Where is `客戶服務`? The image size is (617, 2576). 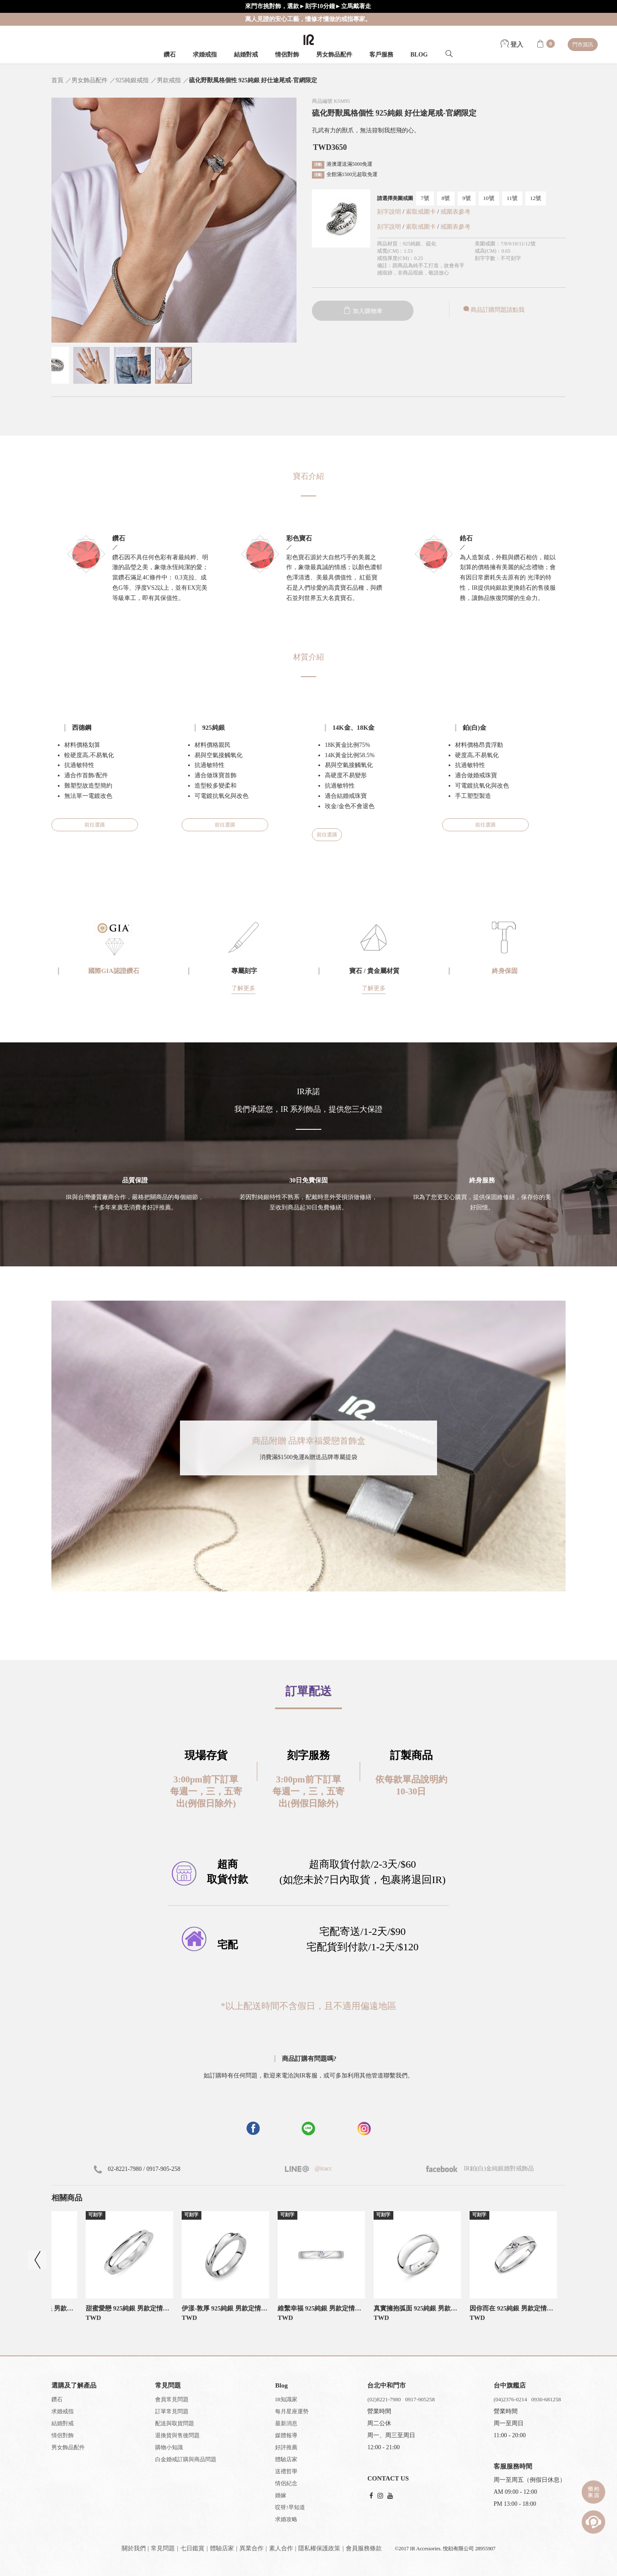 客戶服務 is located at coordinates (381, 54).